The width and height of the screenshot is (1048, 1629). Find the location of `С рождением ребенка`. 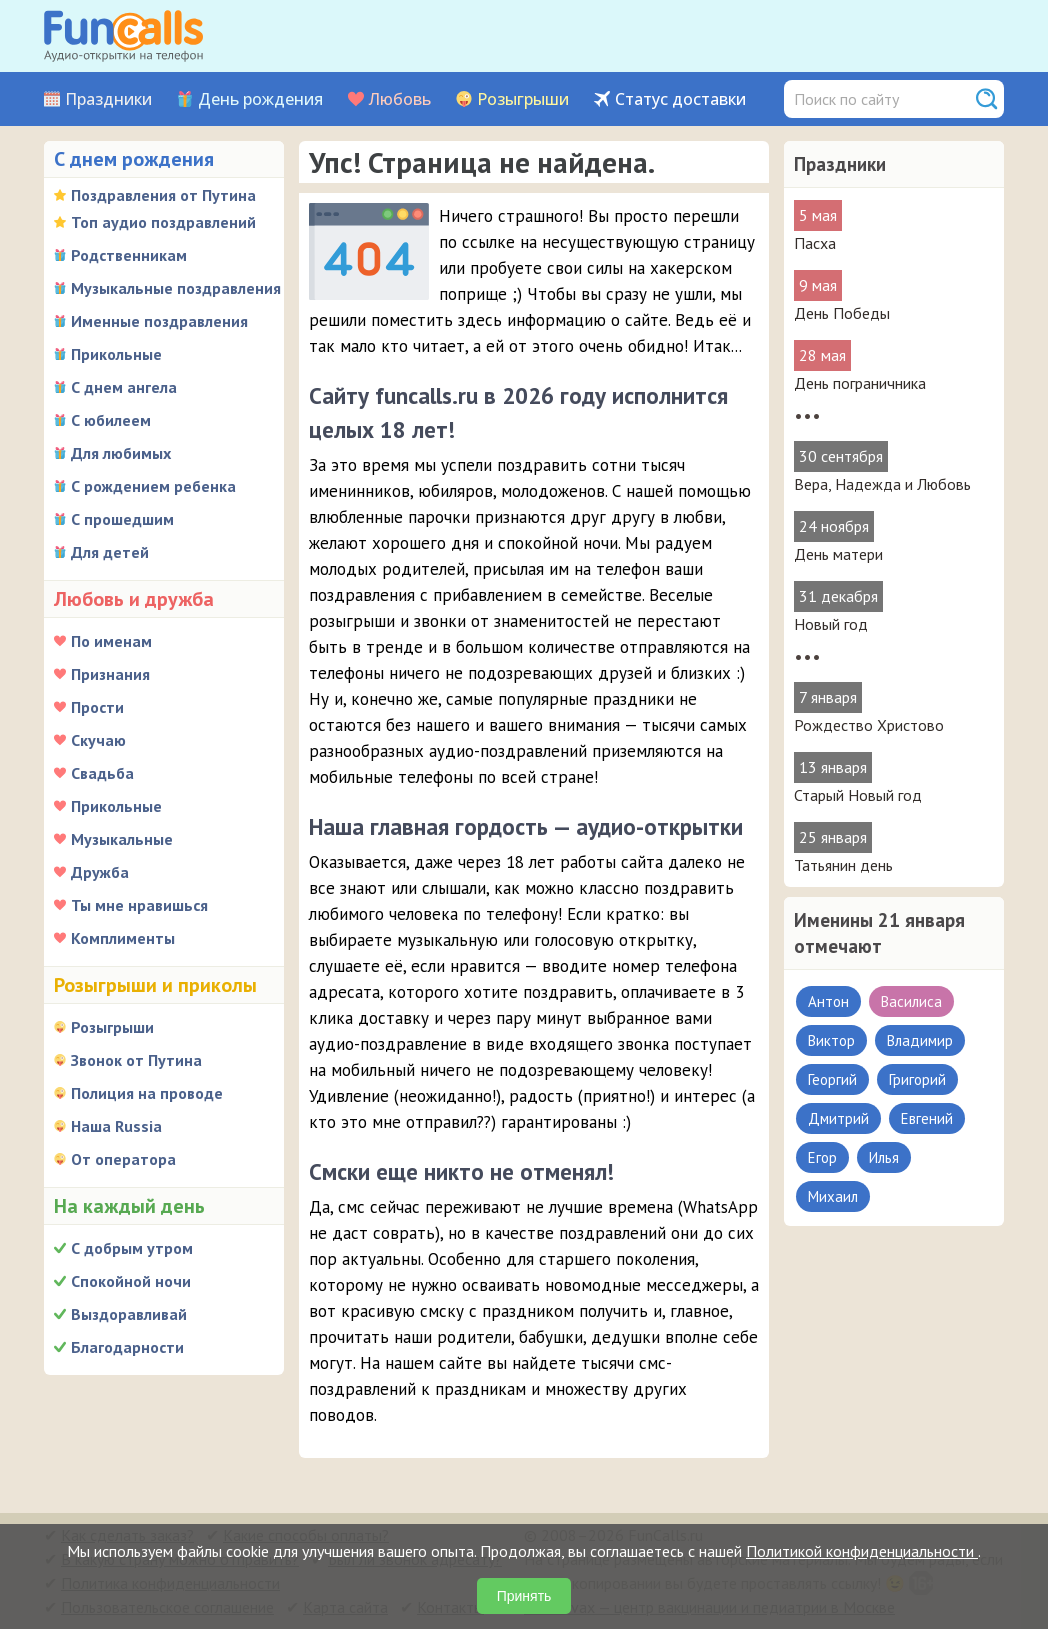

С рождением ребенка is located at coordinates (153, 486).